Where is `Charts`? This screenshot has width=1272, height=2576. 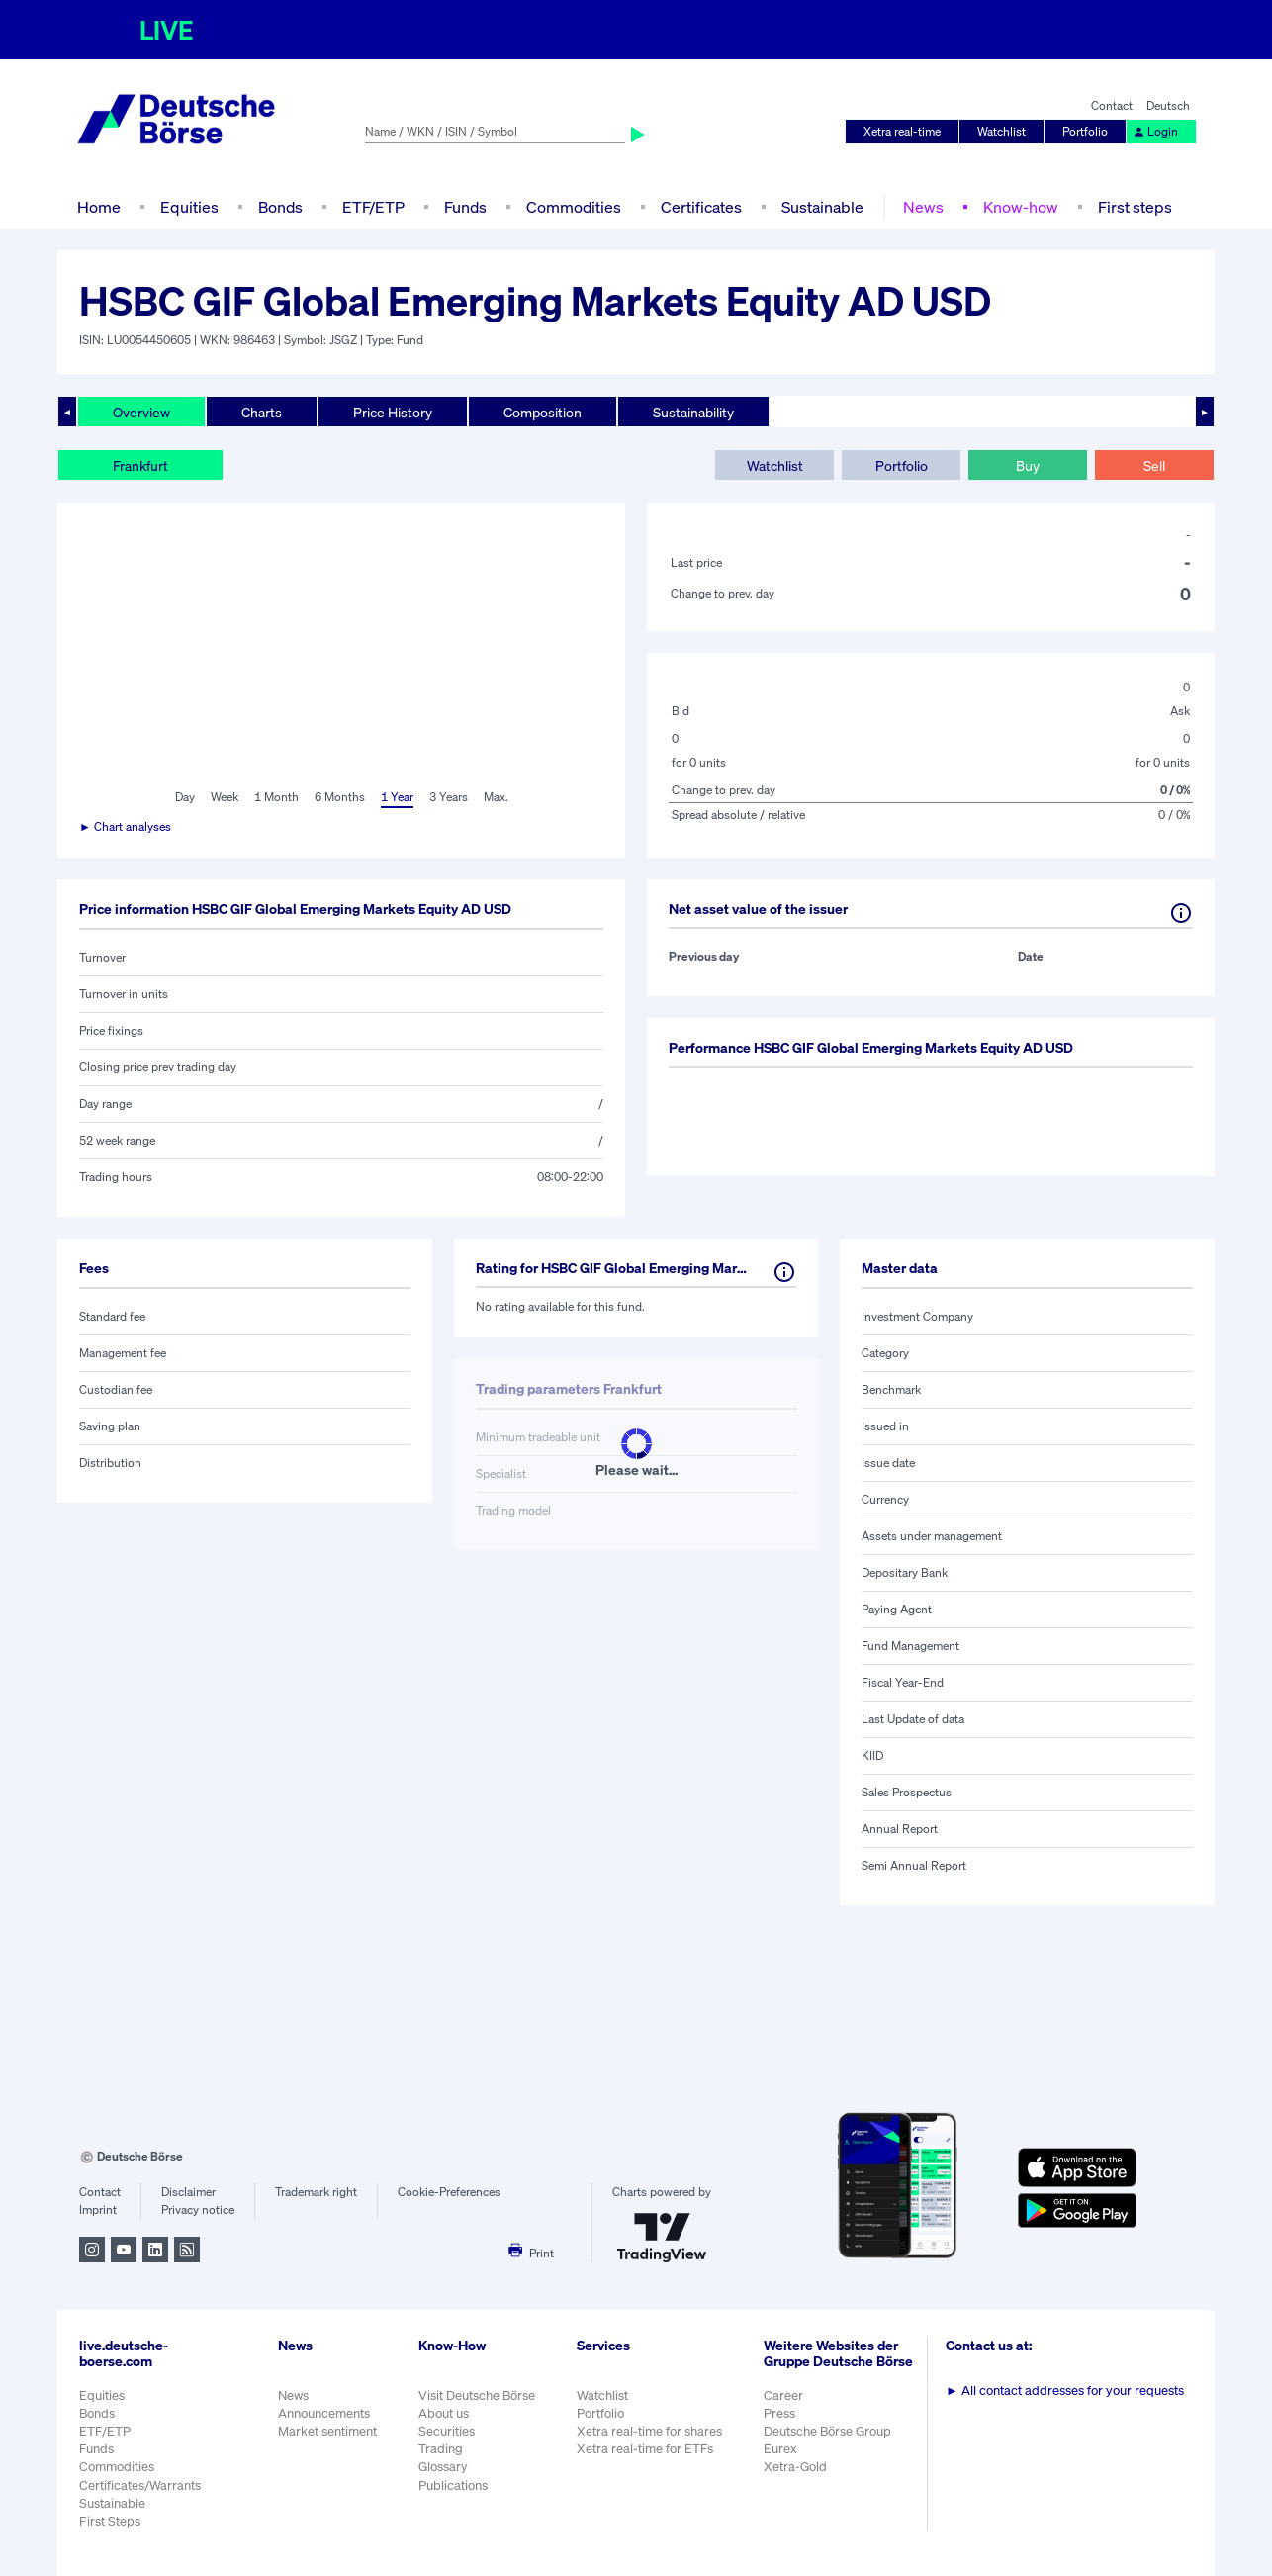 Charts is located at coordinates (261, 412).